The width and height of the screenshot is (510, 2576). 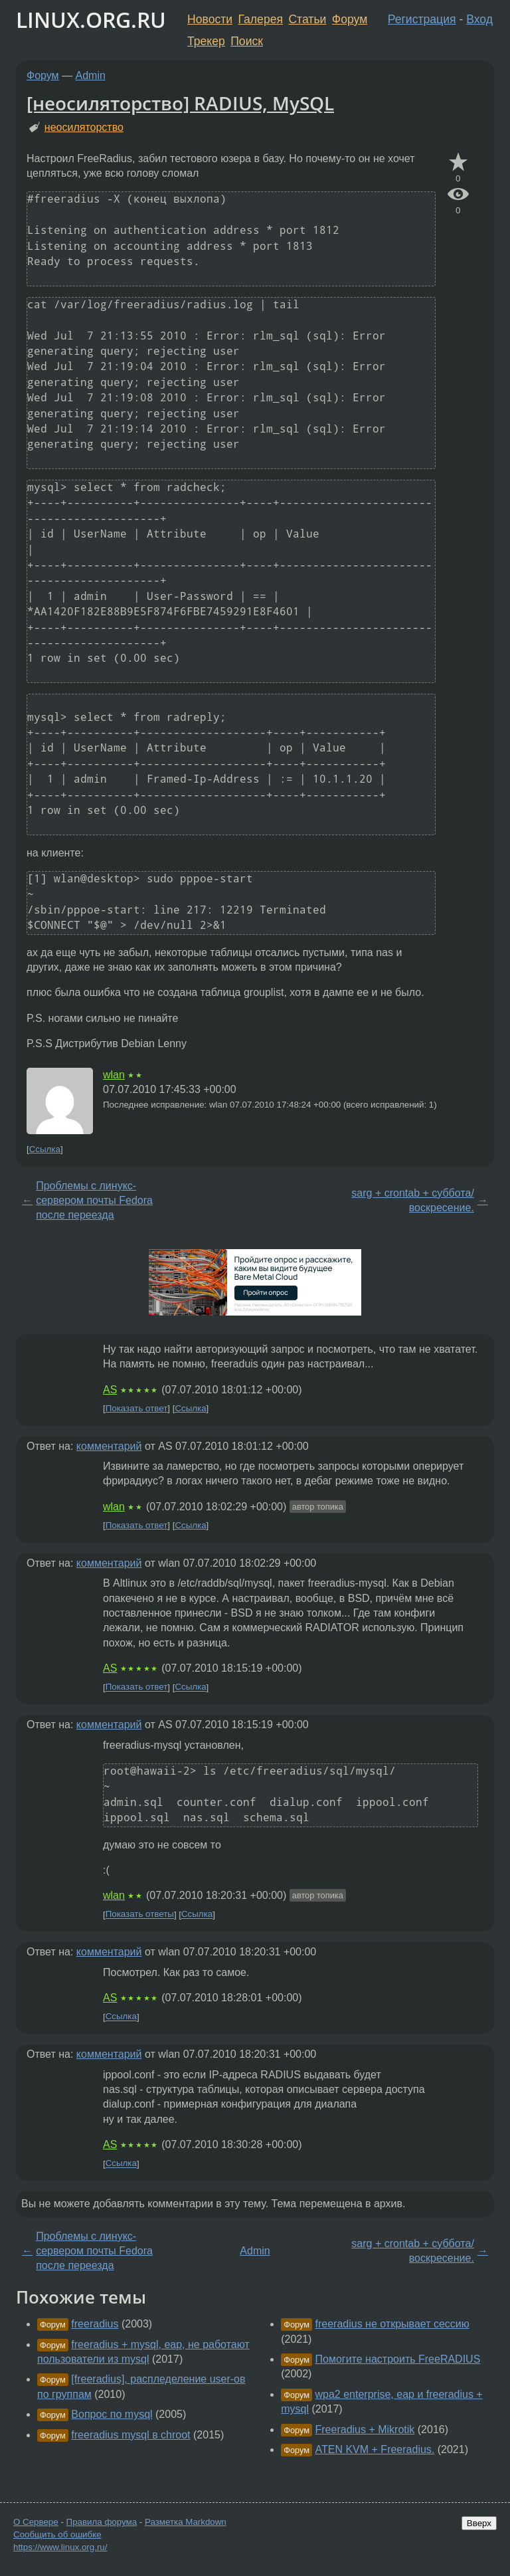 What do you see at coordinates (185, 2522) in the screenshot?
I see `Разметка Markdown` at bounding box center [185, 2522].